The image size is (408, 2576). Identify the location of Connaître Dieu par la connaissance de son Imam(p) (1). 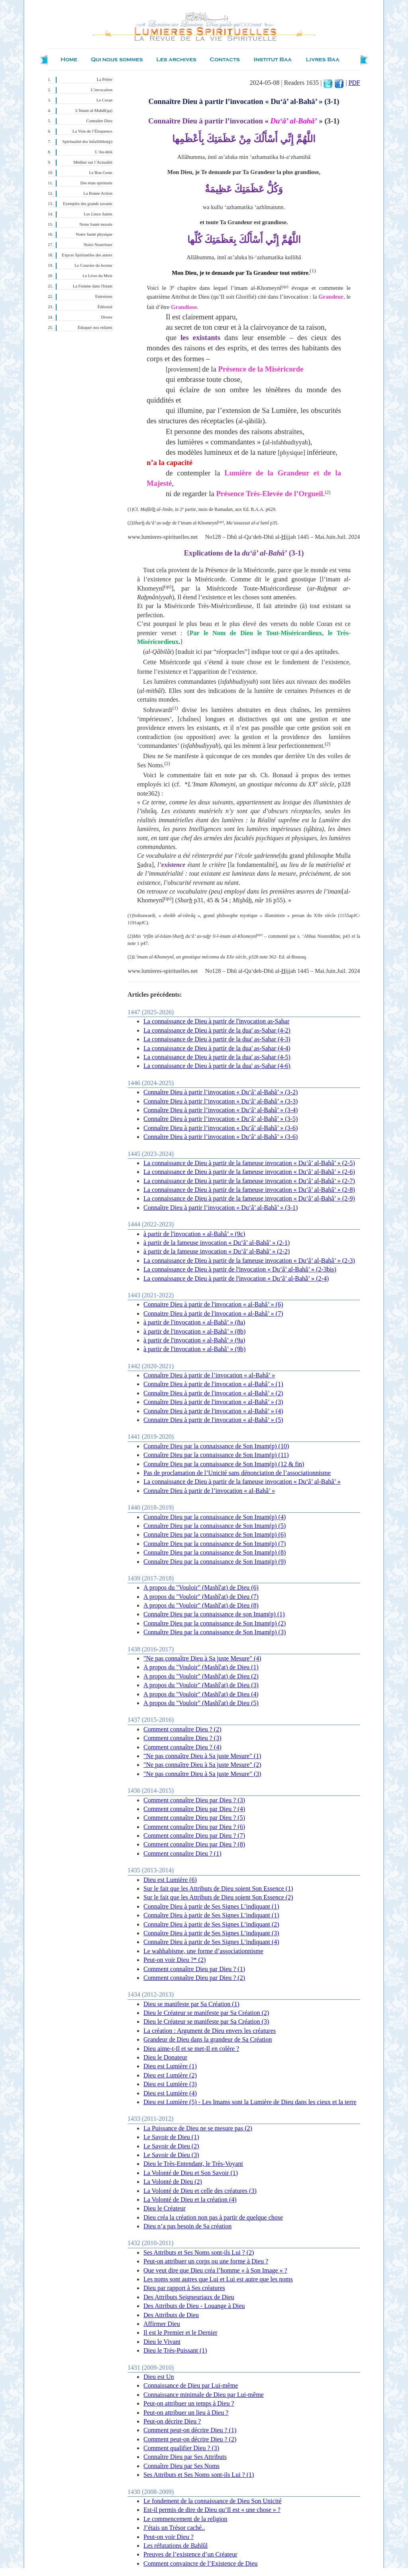
(214, 1614).